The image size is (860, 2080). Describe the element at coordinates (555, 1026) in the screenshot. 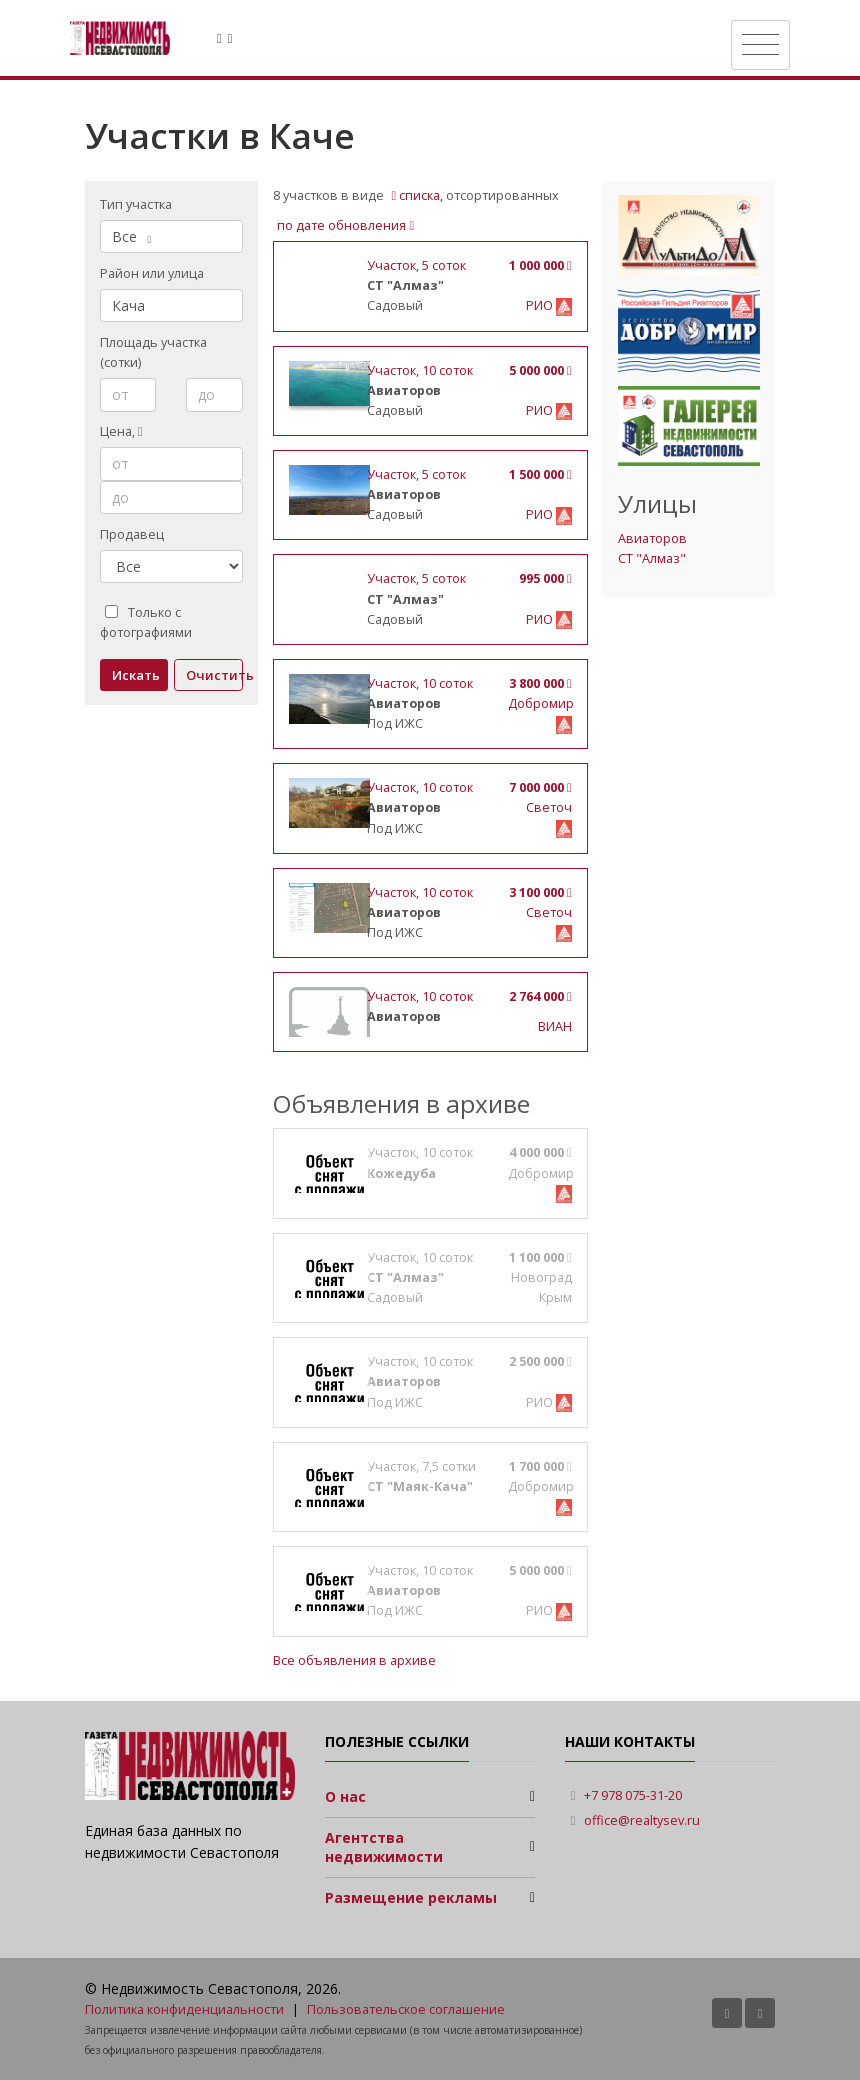

I see `ВИАН` at that location.